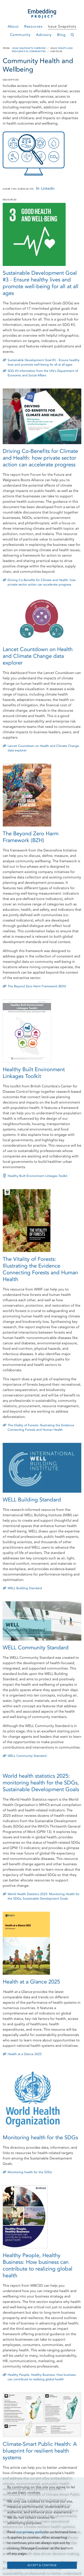 The width and height of the screenshot is (84, 2576). I want to click on WELL Building Standard, so click(32, 1499).